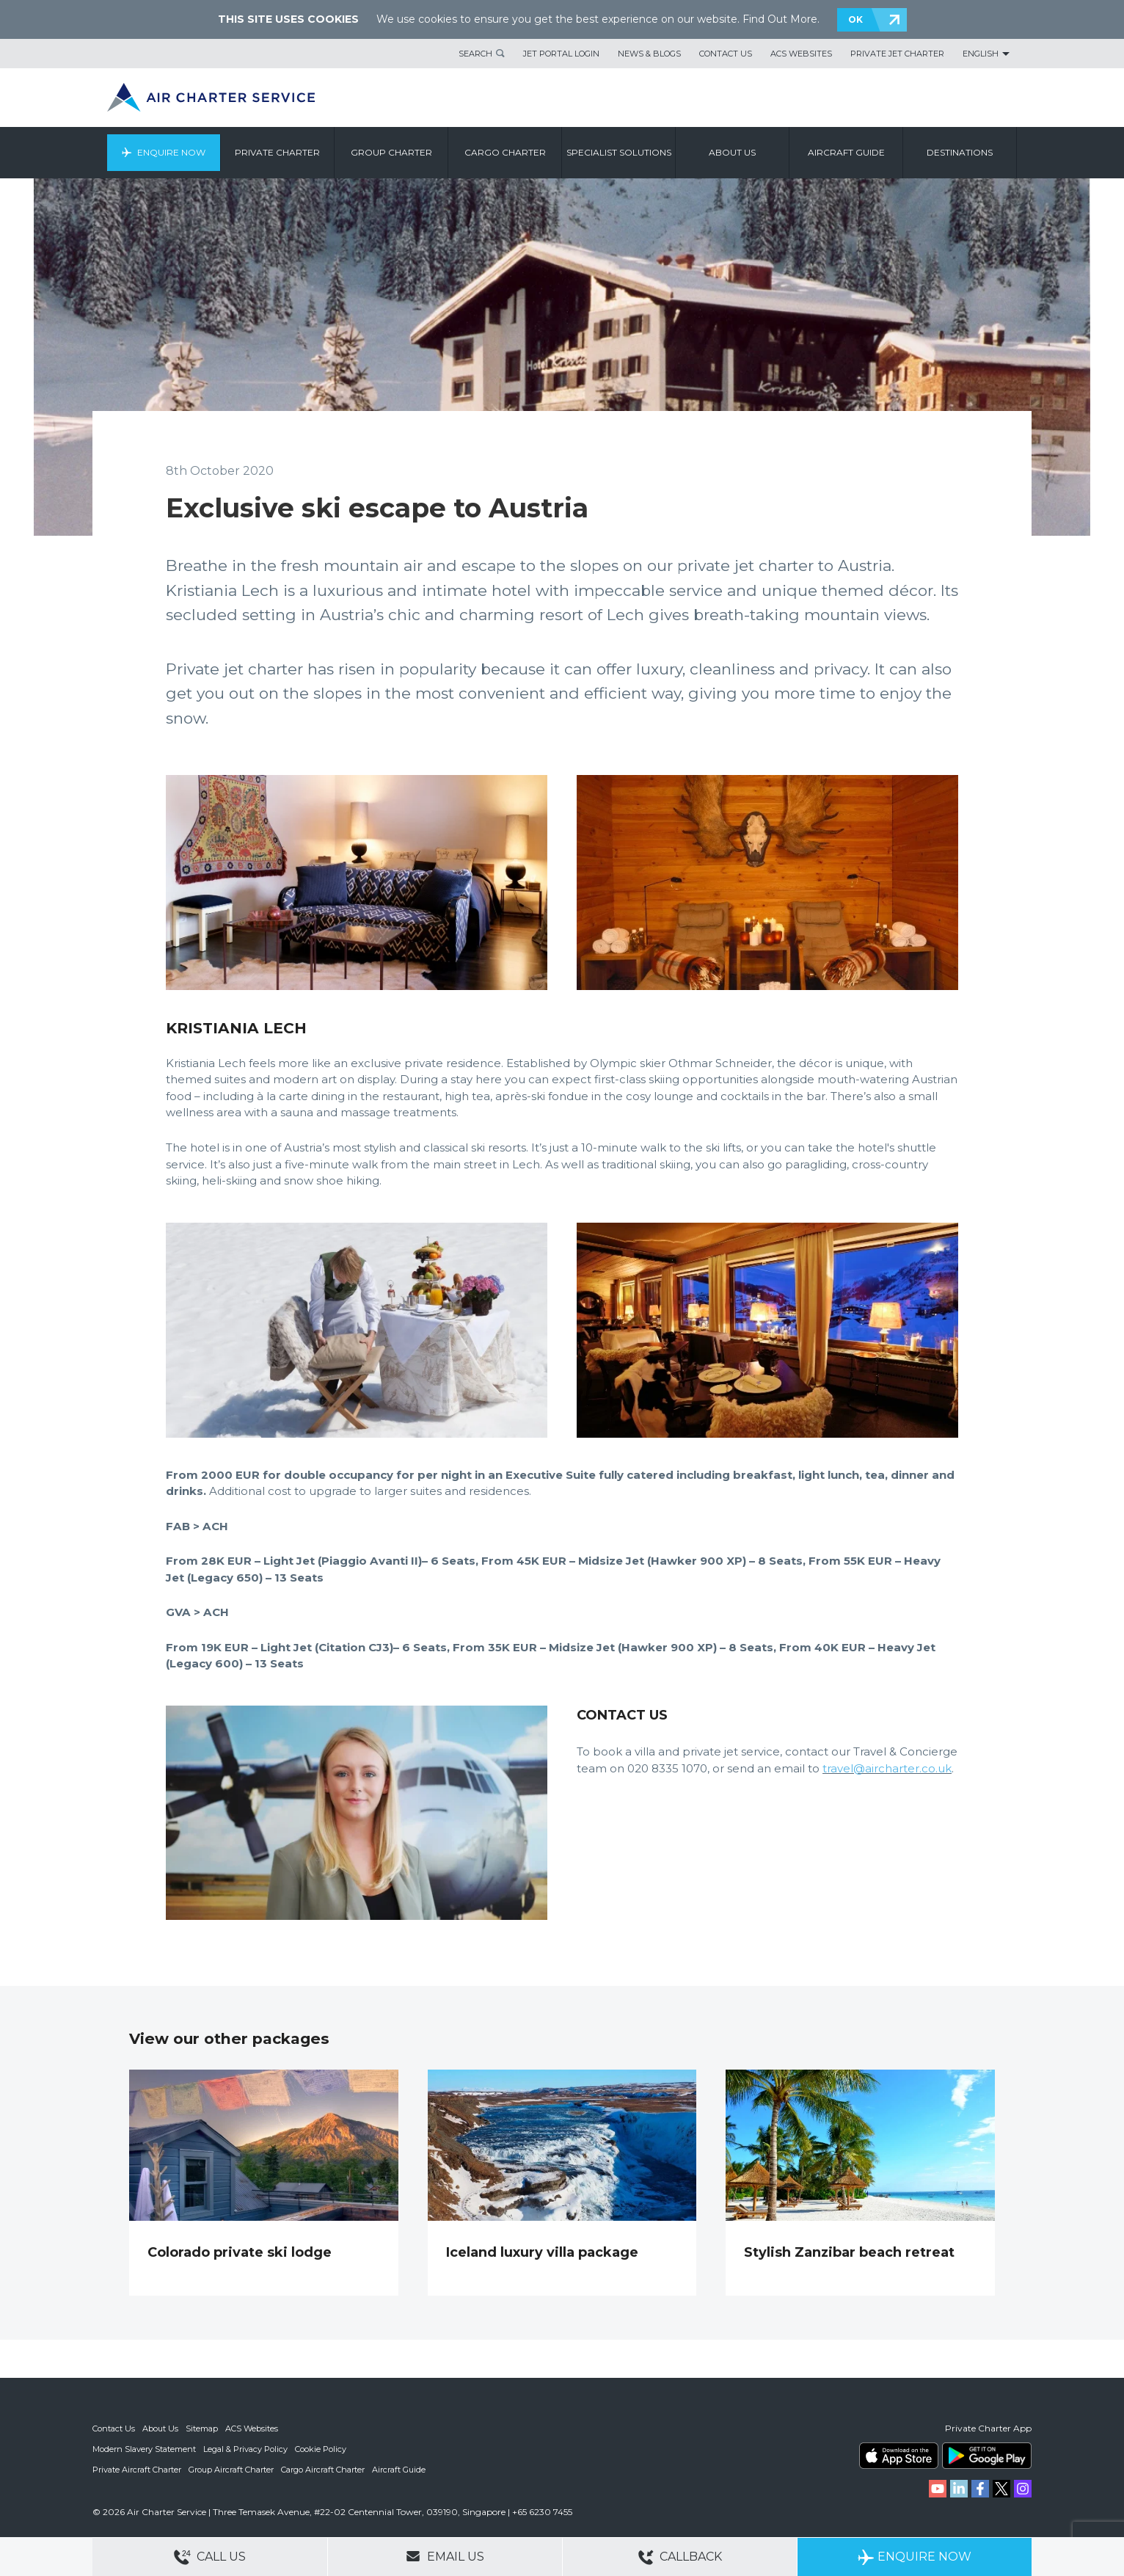 This screenshot has width=1124, height=2576. What do you see at coordinates (561, 53) in the screenshot?
I see `Jet Portal Login` at bounding box center [561, 53].